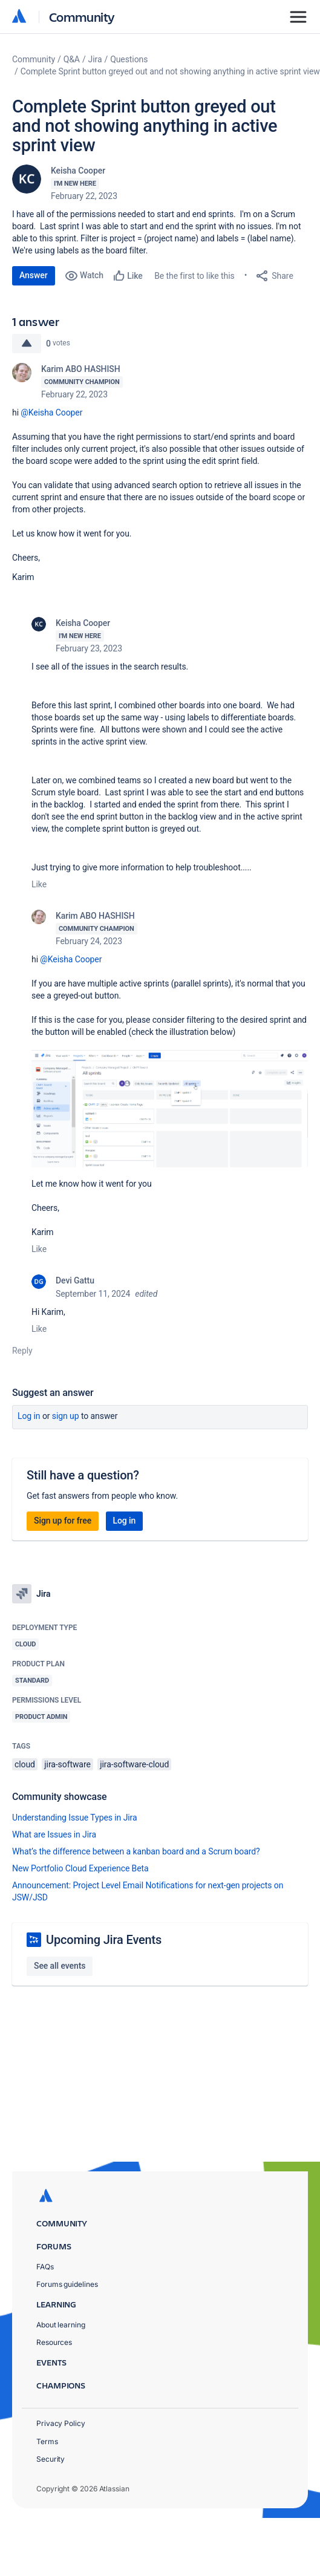  Describe the element at coordinates (80, 1868) in the screenshot. I see `New Portfolio Cloud Experience Beta` at that location.